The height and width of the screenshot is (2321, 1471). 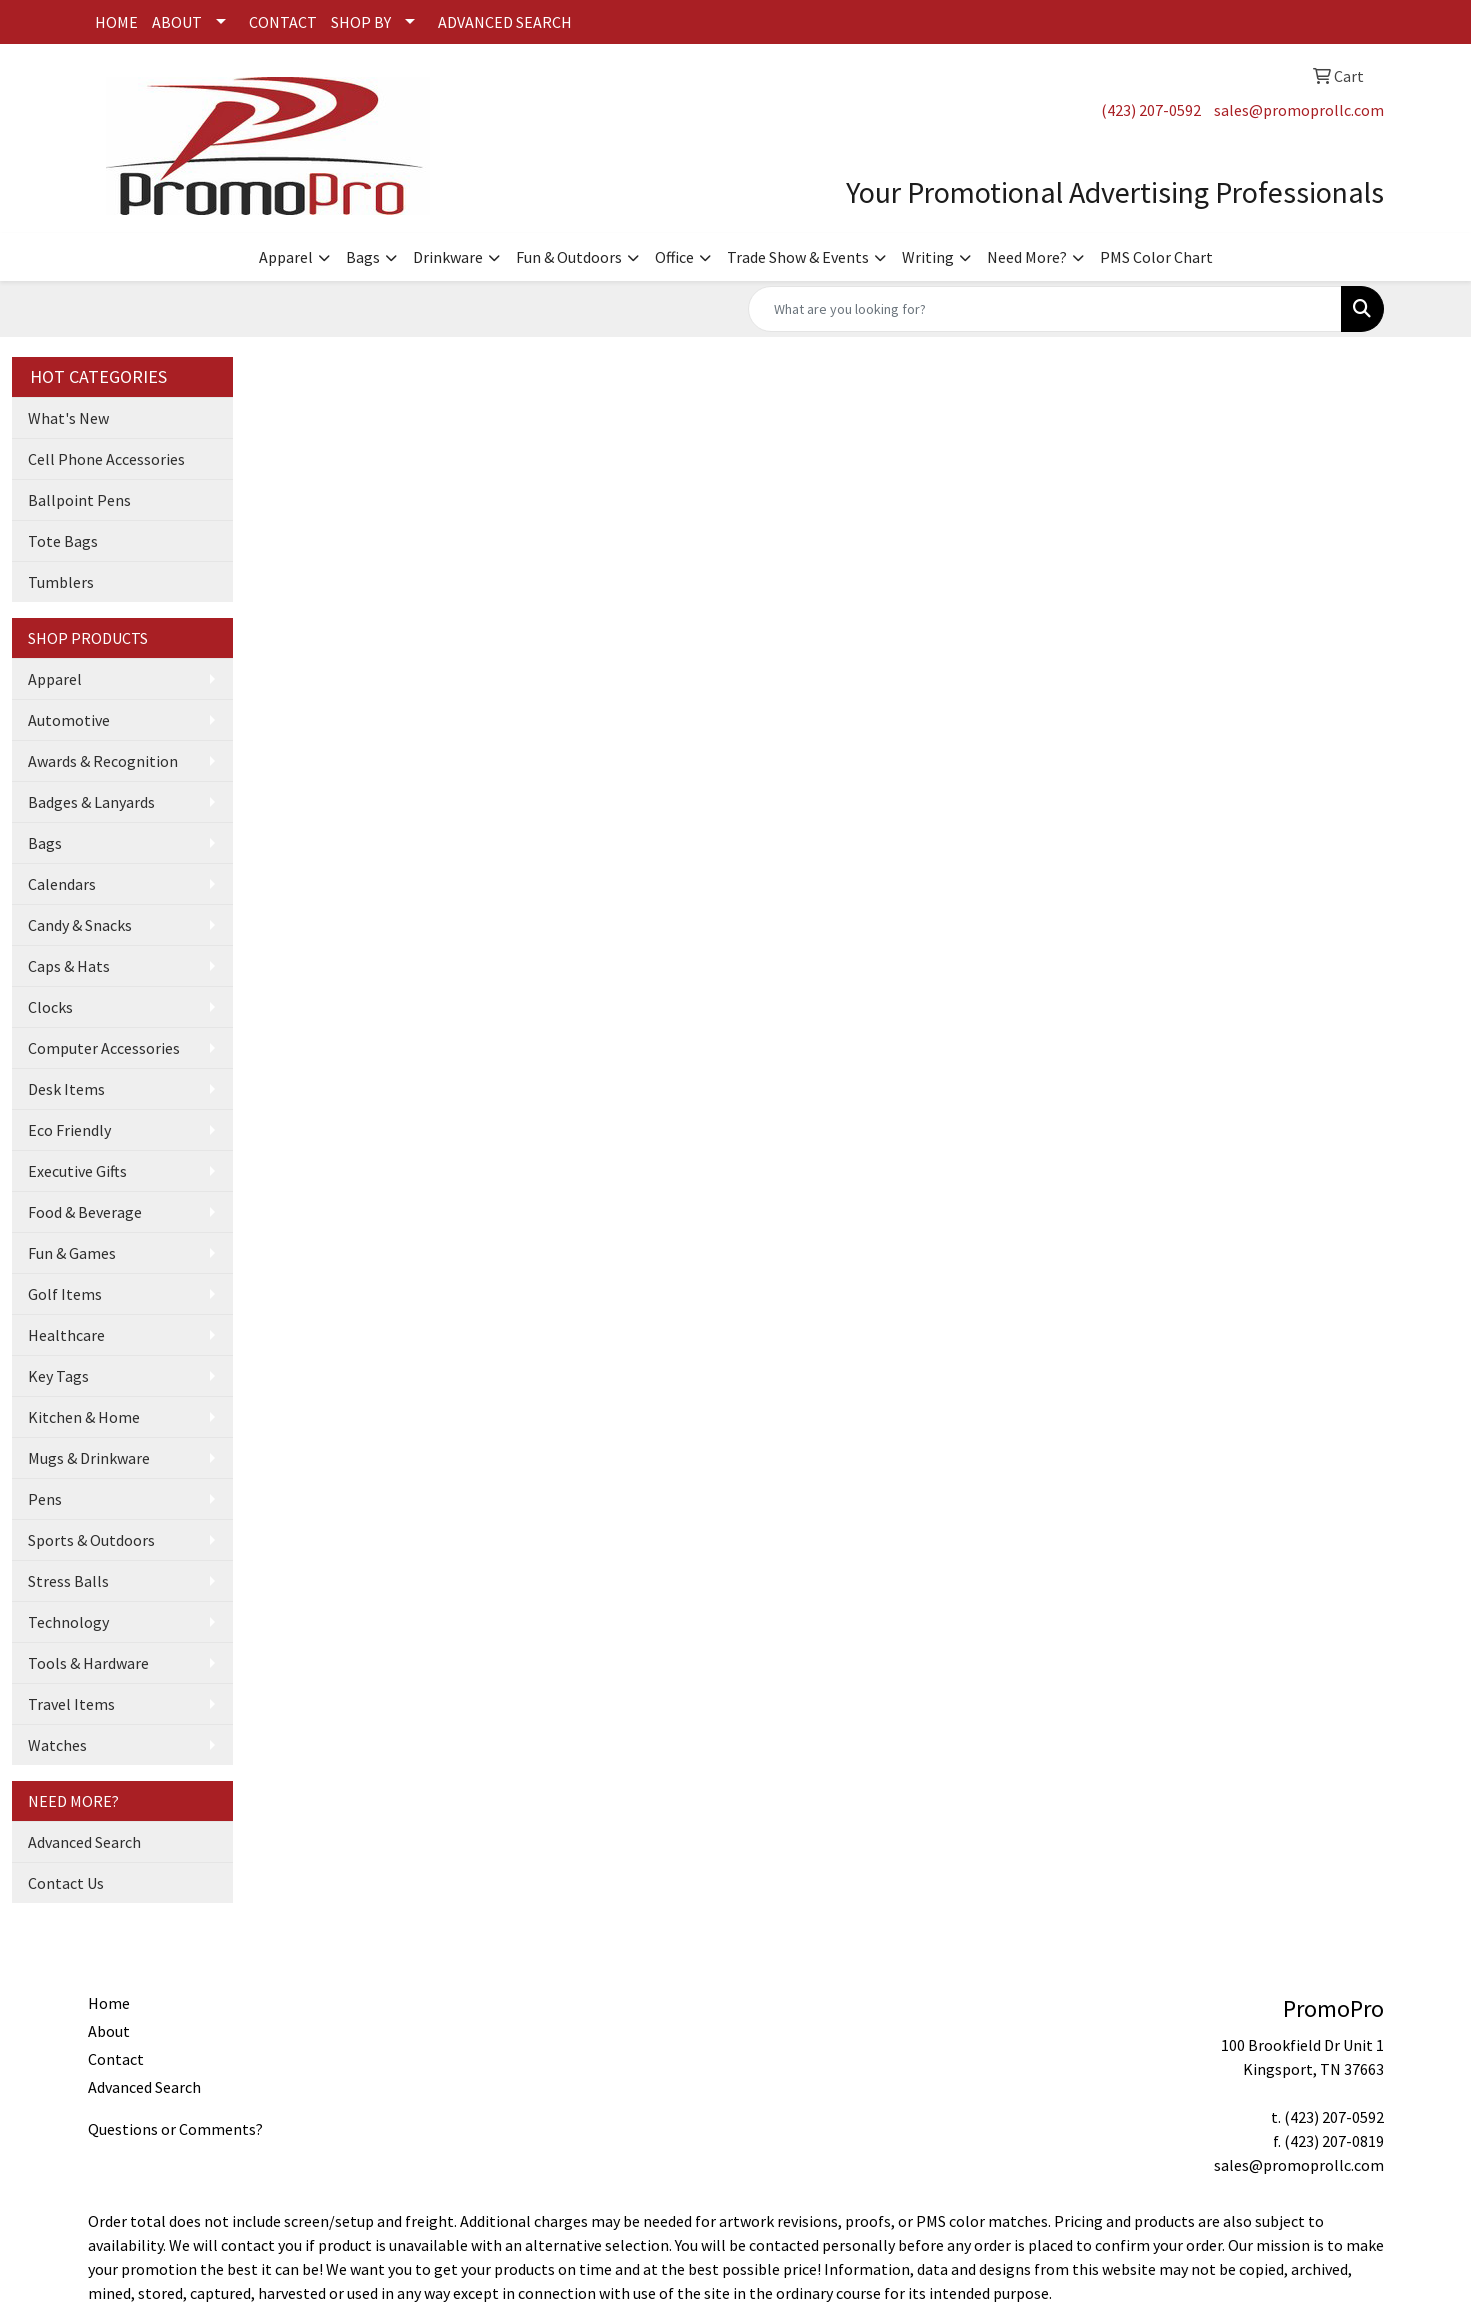 I want to click on Candy & Snacks, so click(x=80, y=925).